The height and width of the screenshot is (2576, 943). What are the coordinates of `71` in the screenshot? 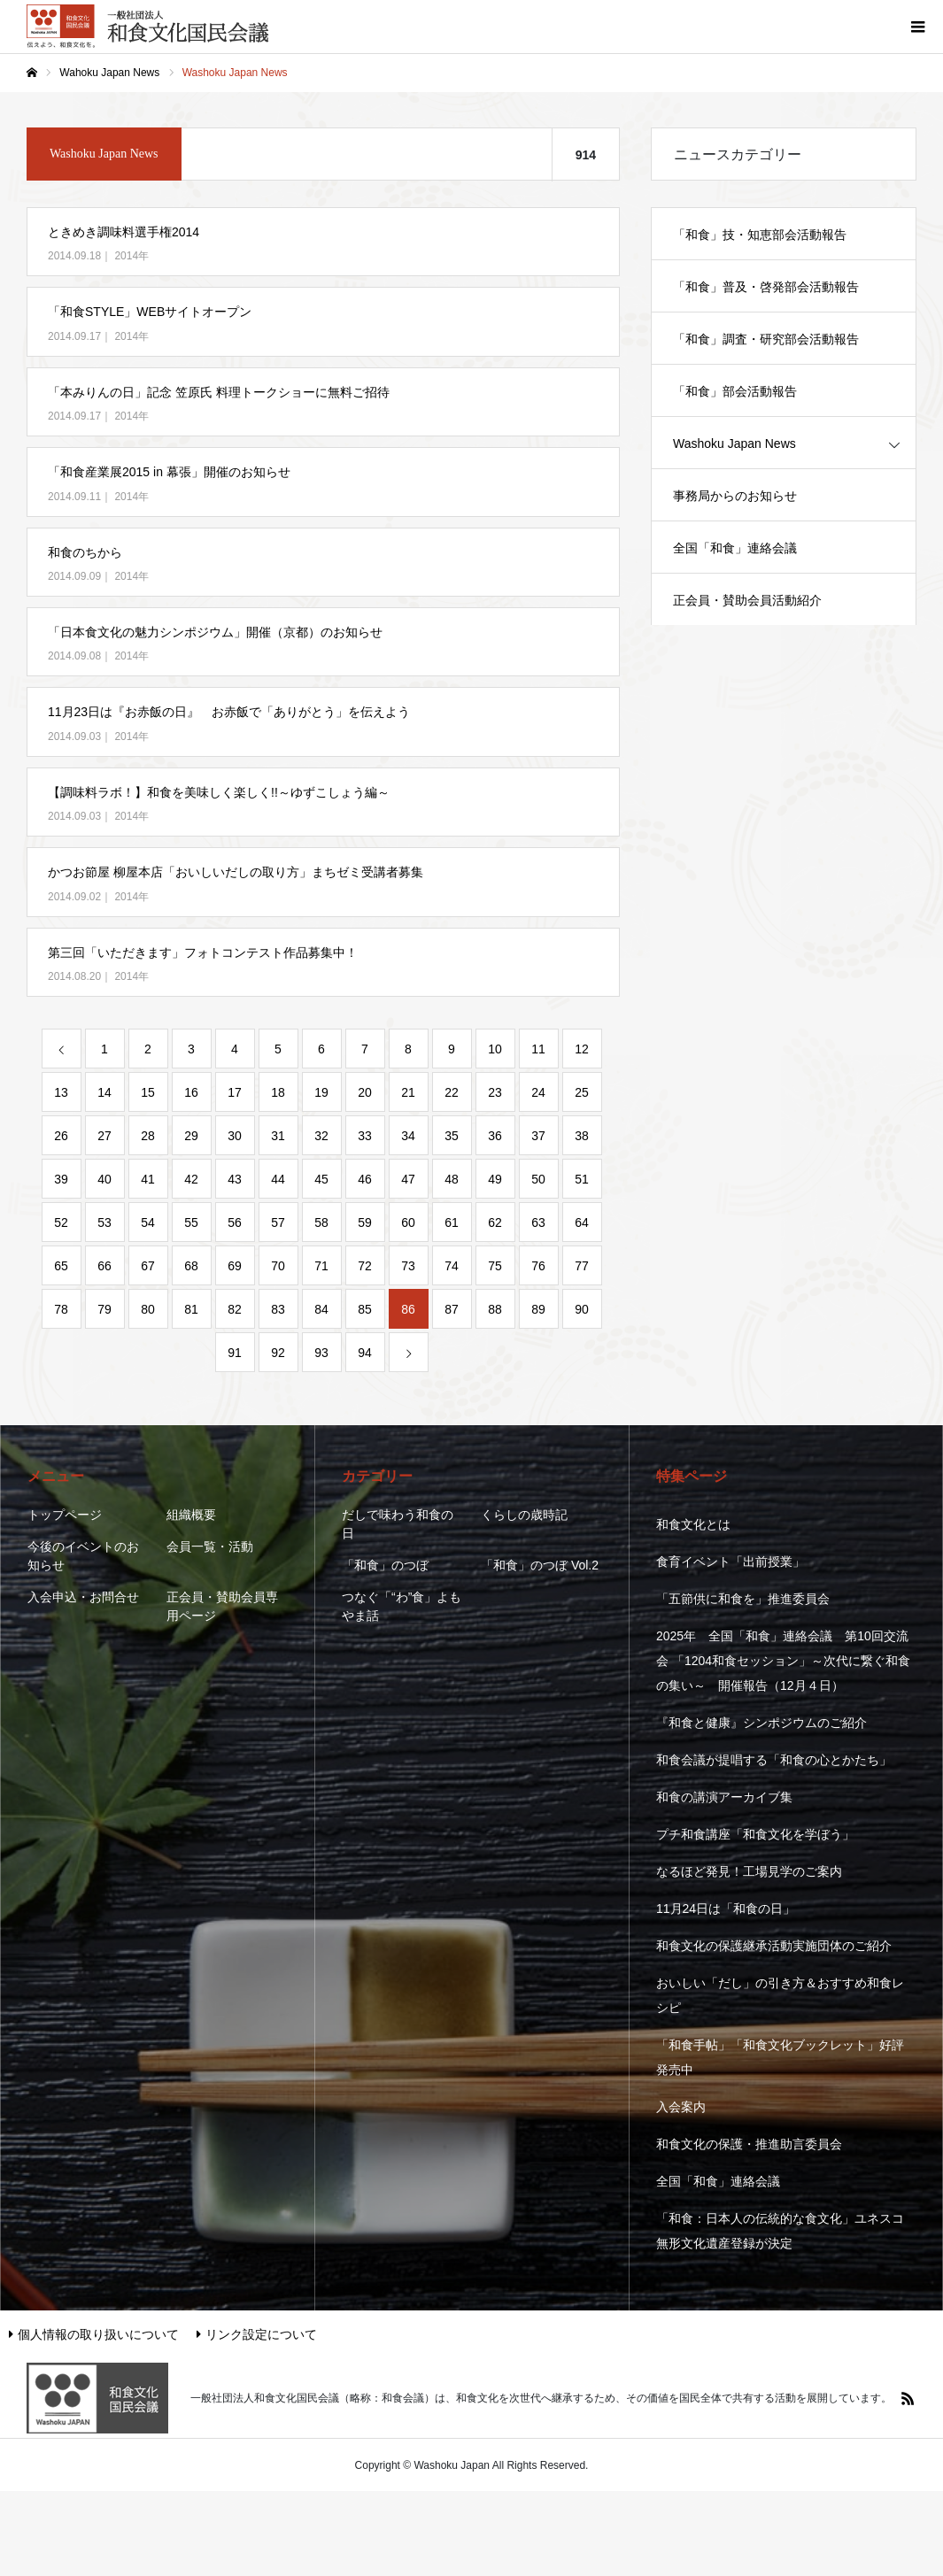 It's located at (321, 1266).